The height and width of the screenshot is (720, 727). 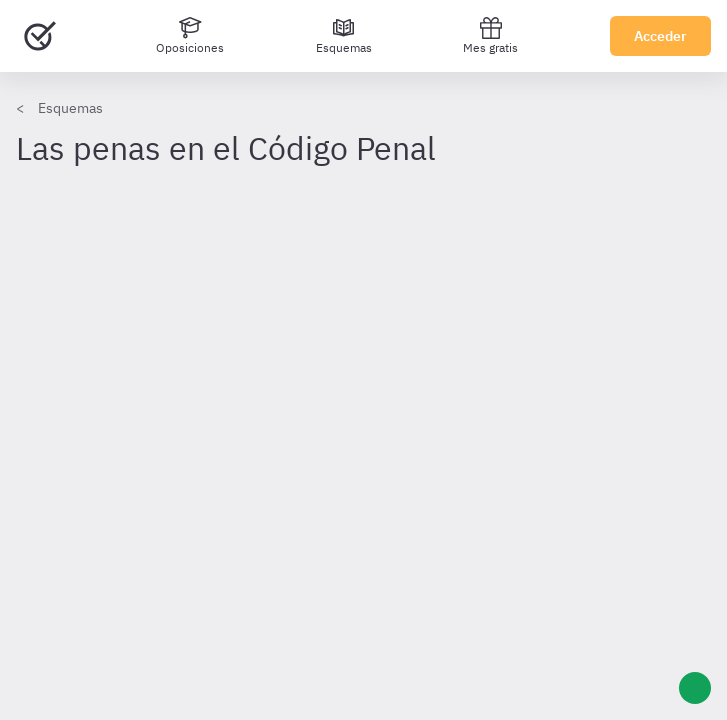 I want to click on [Ayuda], so click(x=695, y=688).